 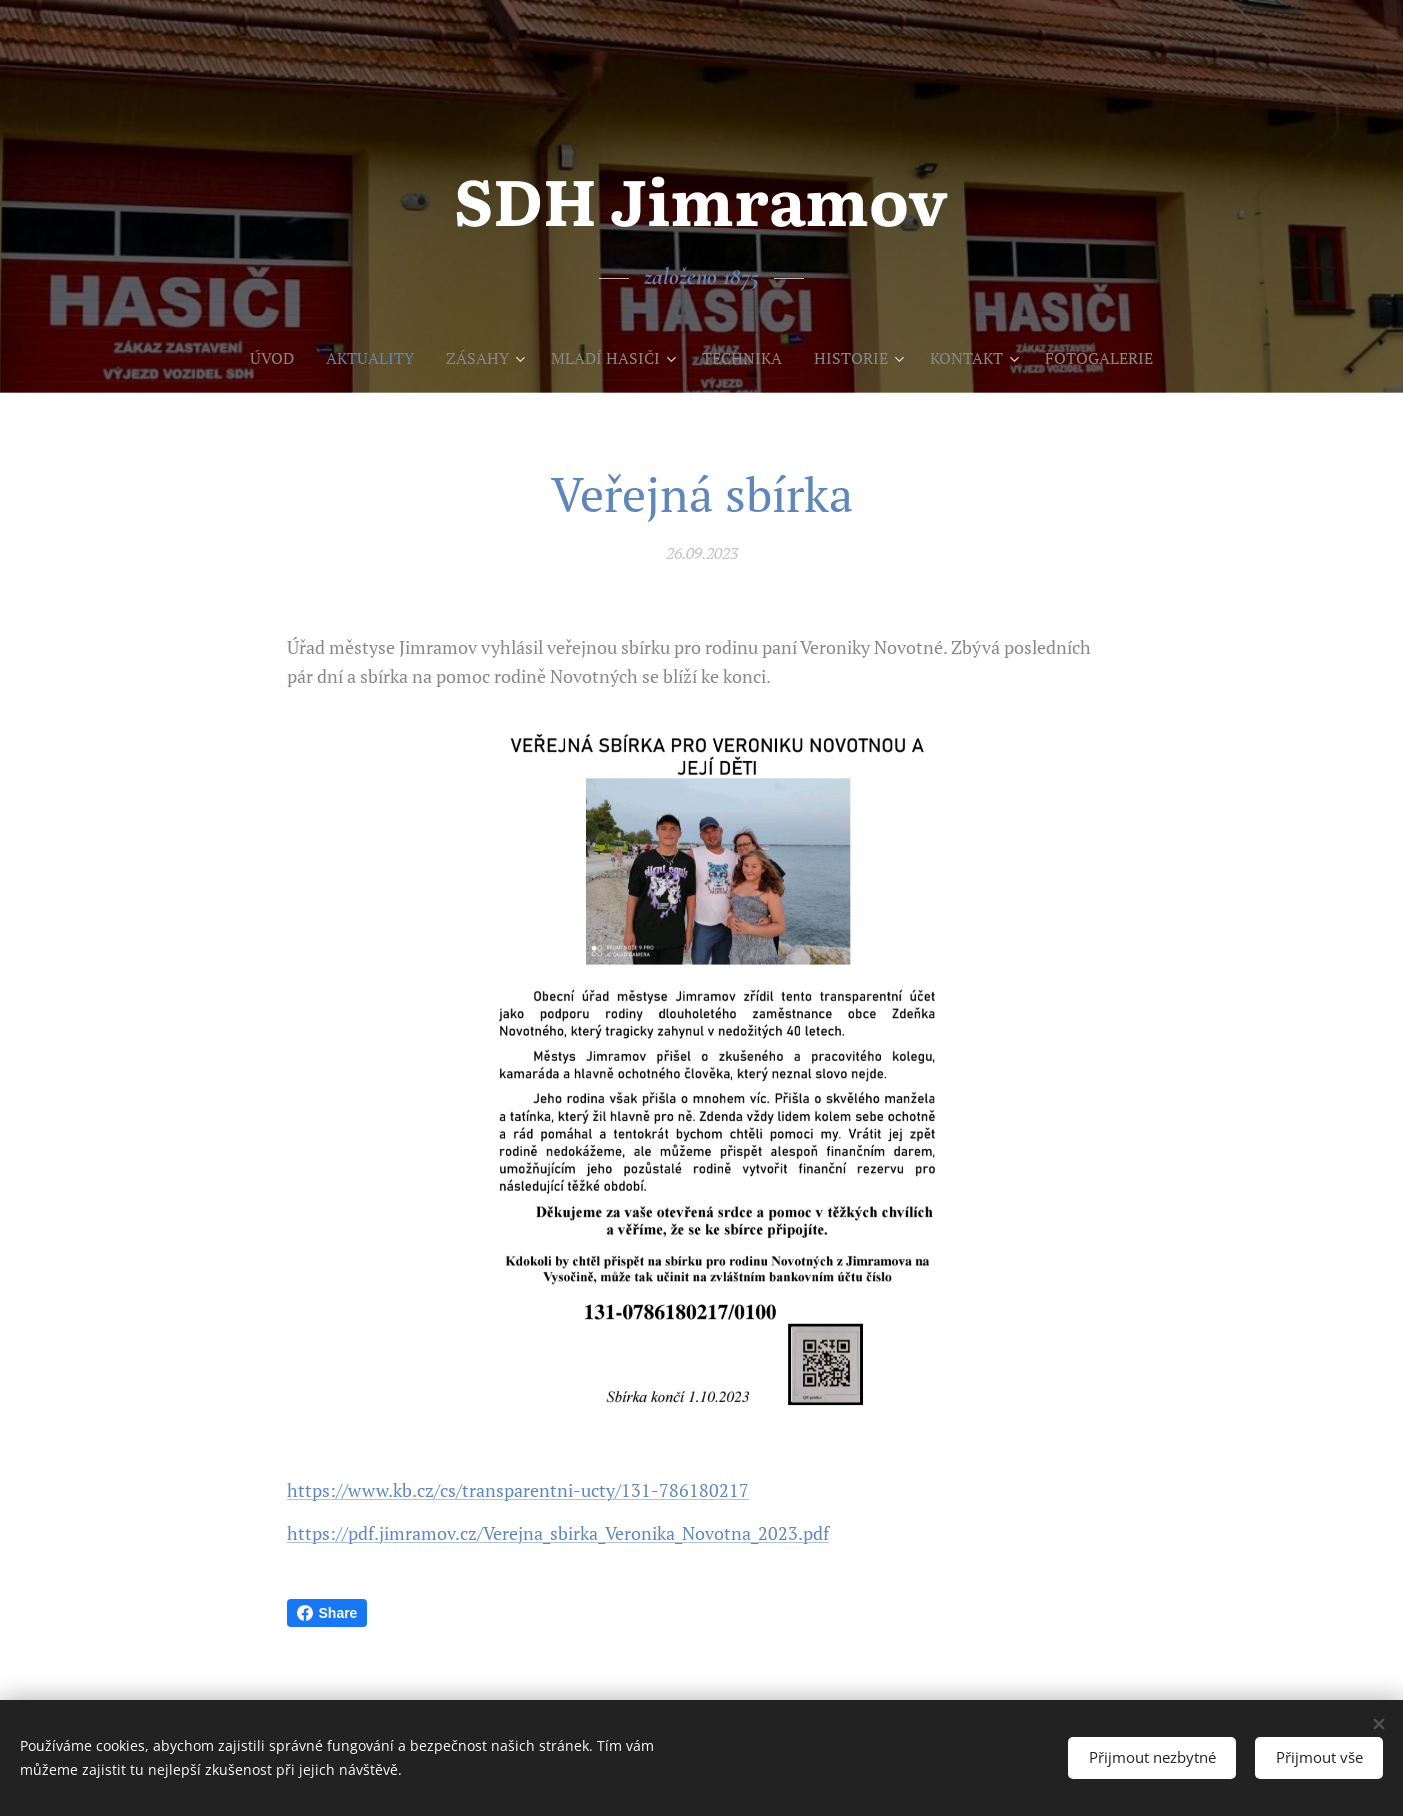 I want to click on [menuitem], so click(x=255, y=358).